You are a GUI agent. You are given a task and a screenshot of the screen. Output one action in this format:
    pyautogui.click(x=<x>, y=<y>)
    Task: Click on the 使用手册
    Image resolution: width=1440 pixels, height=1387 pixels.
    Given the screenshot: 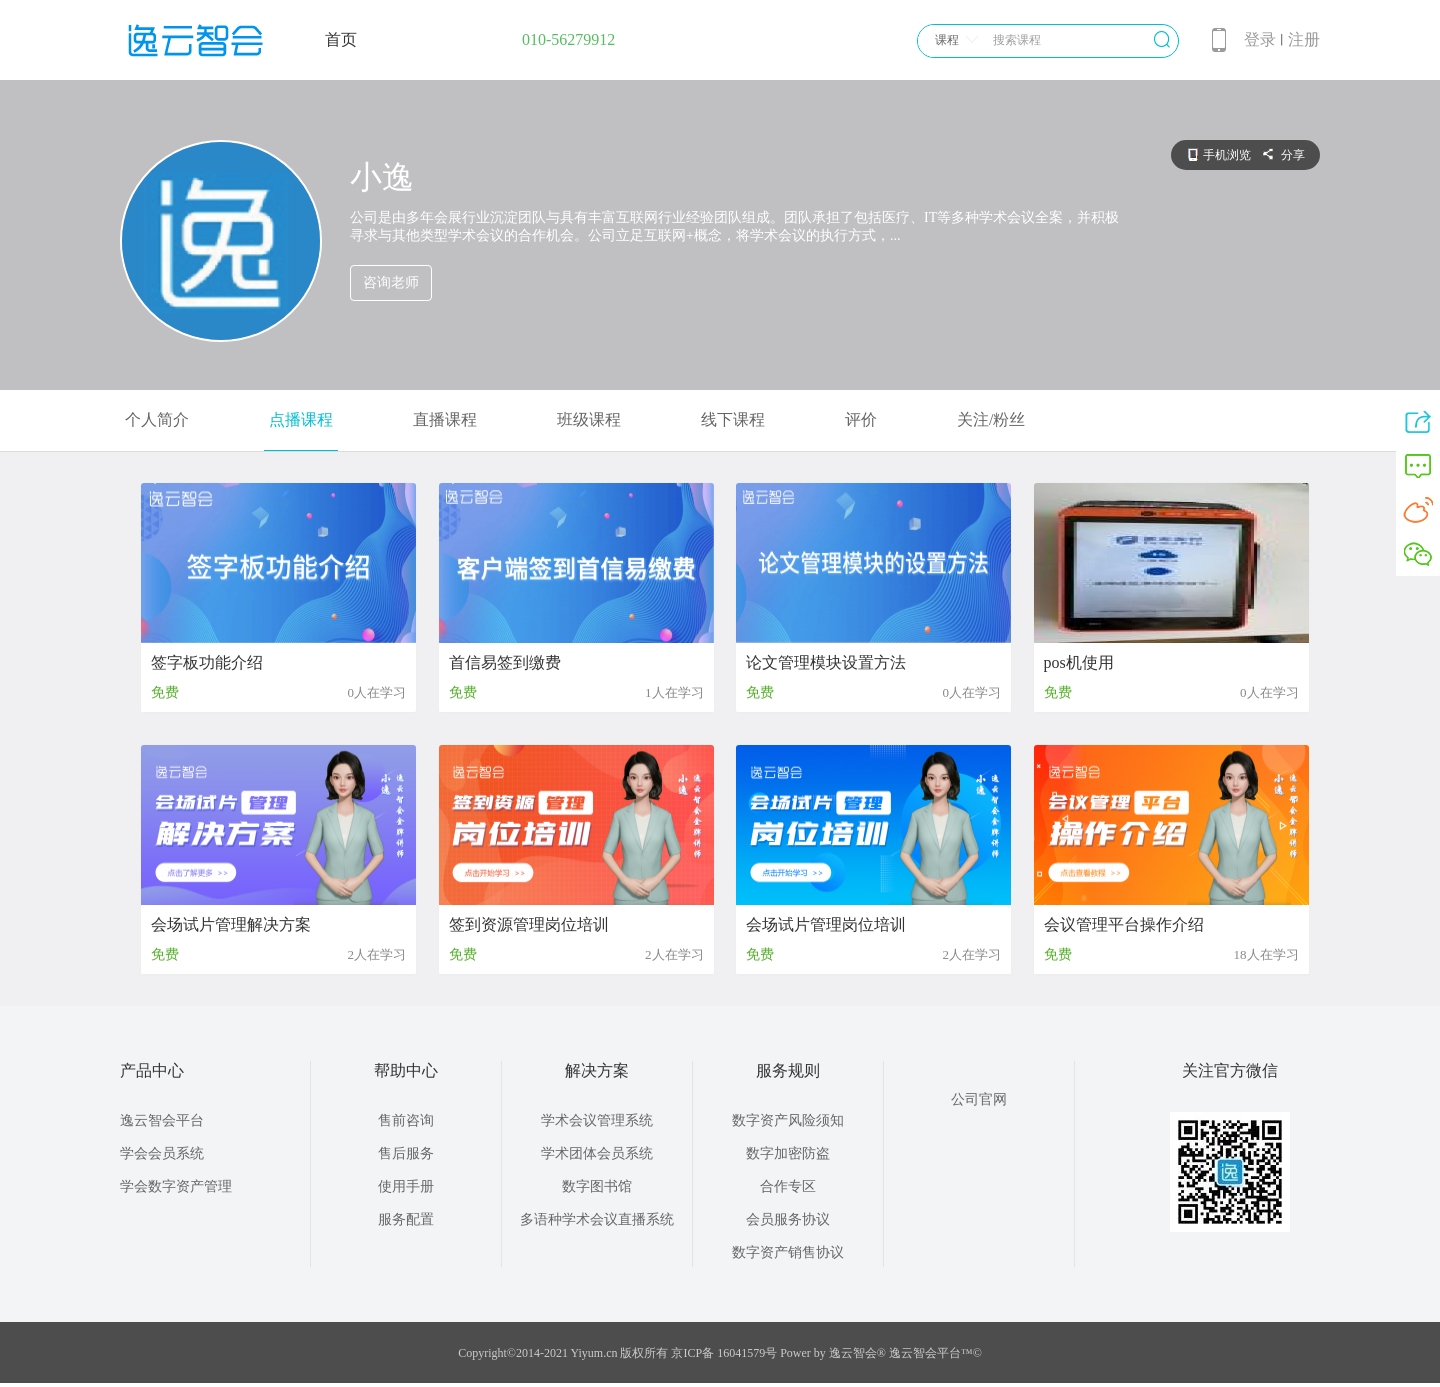 What is the action you would take?
    pyautogui.click(x=406, y=1186)
    